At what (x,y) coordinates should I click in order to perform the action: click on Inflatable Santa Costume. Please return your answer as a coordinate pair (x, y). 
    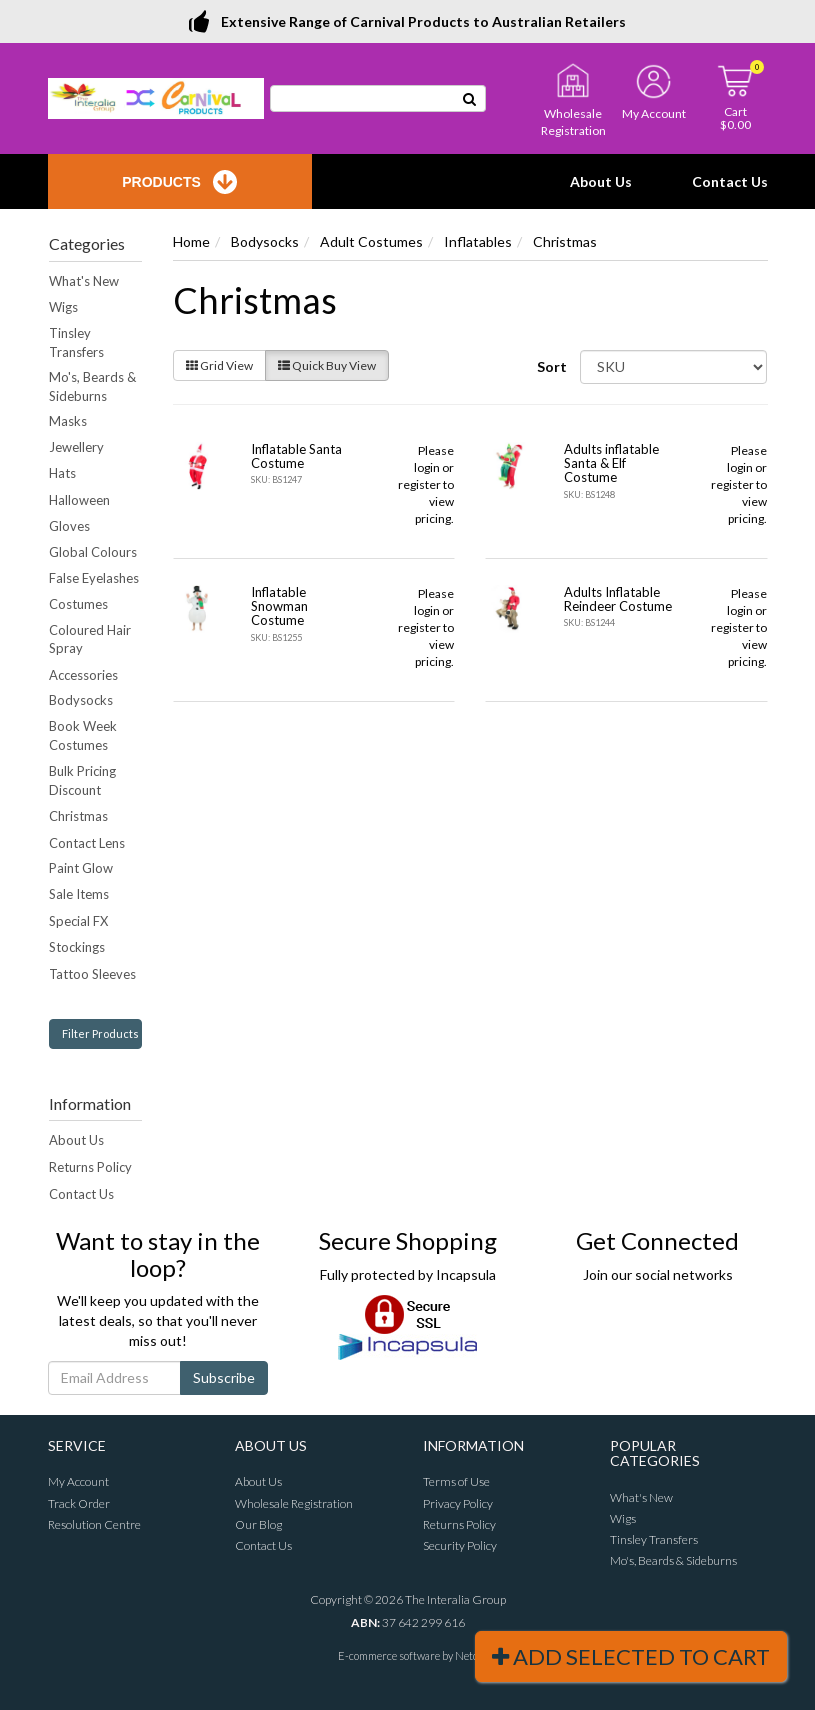
    Looking at the image, I should click on (296, 456).